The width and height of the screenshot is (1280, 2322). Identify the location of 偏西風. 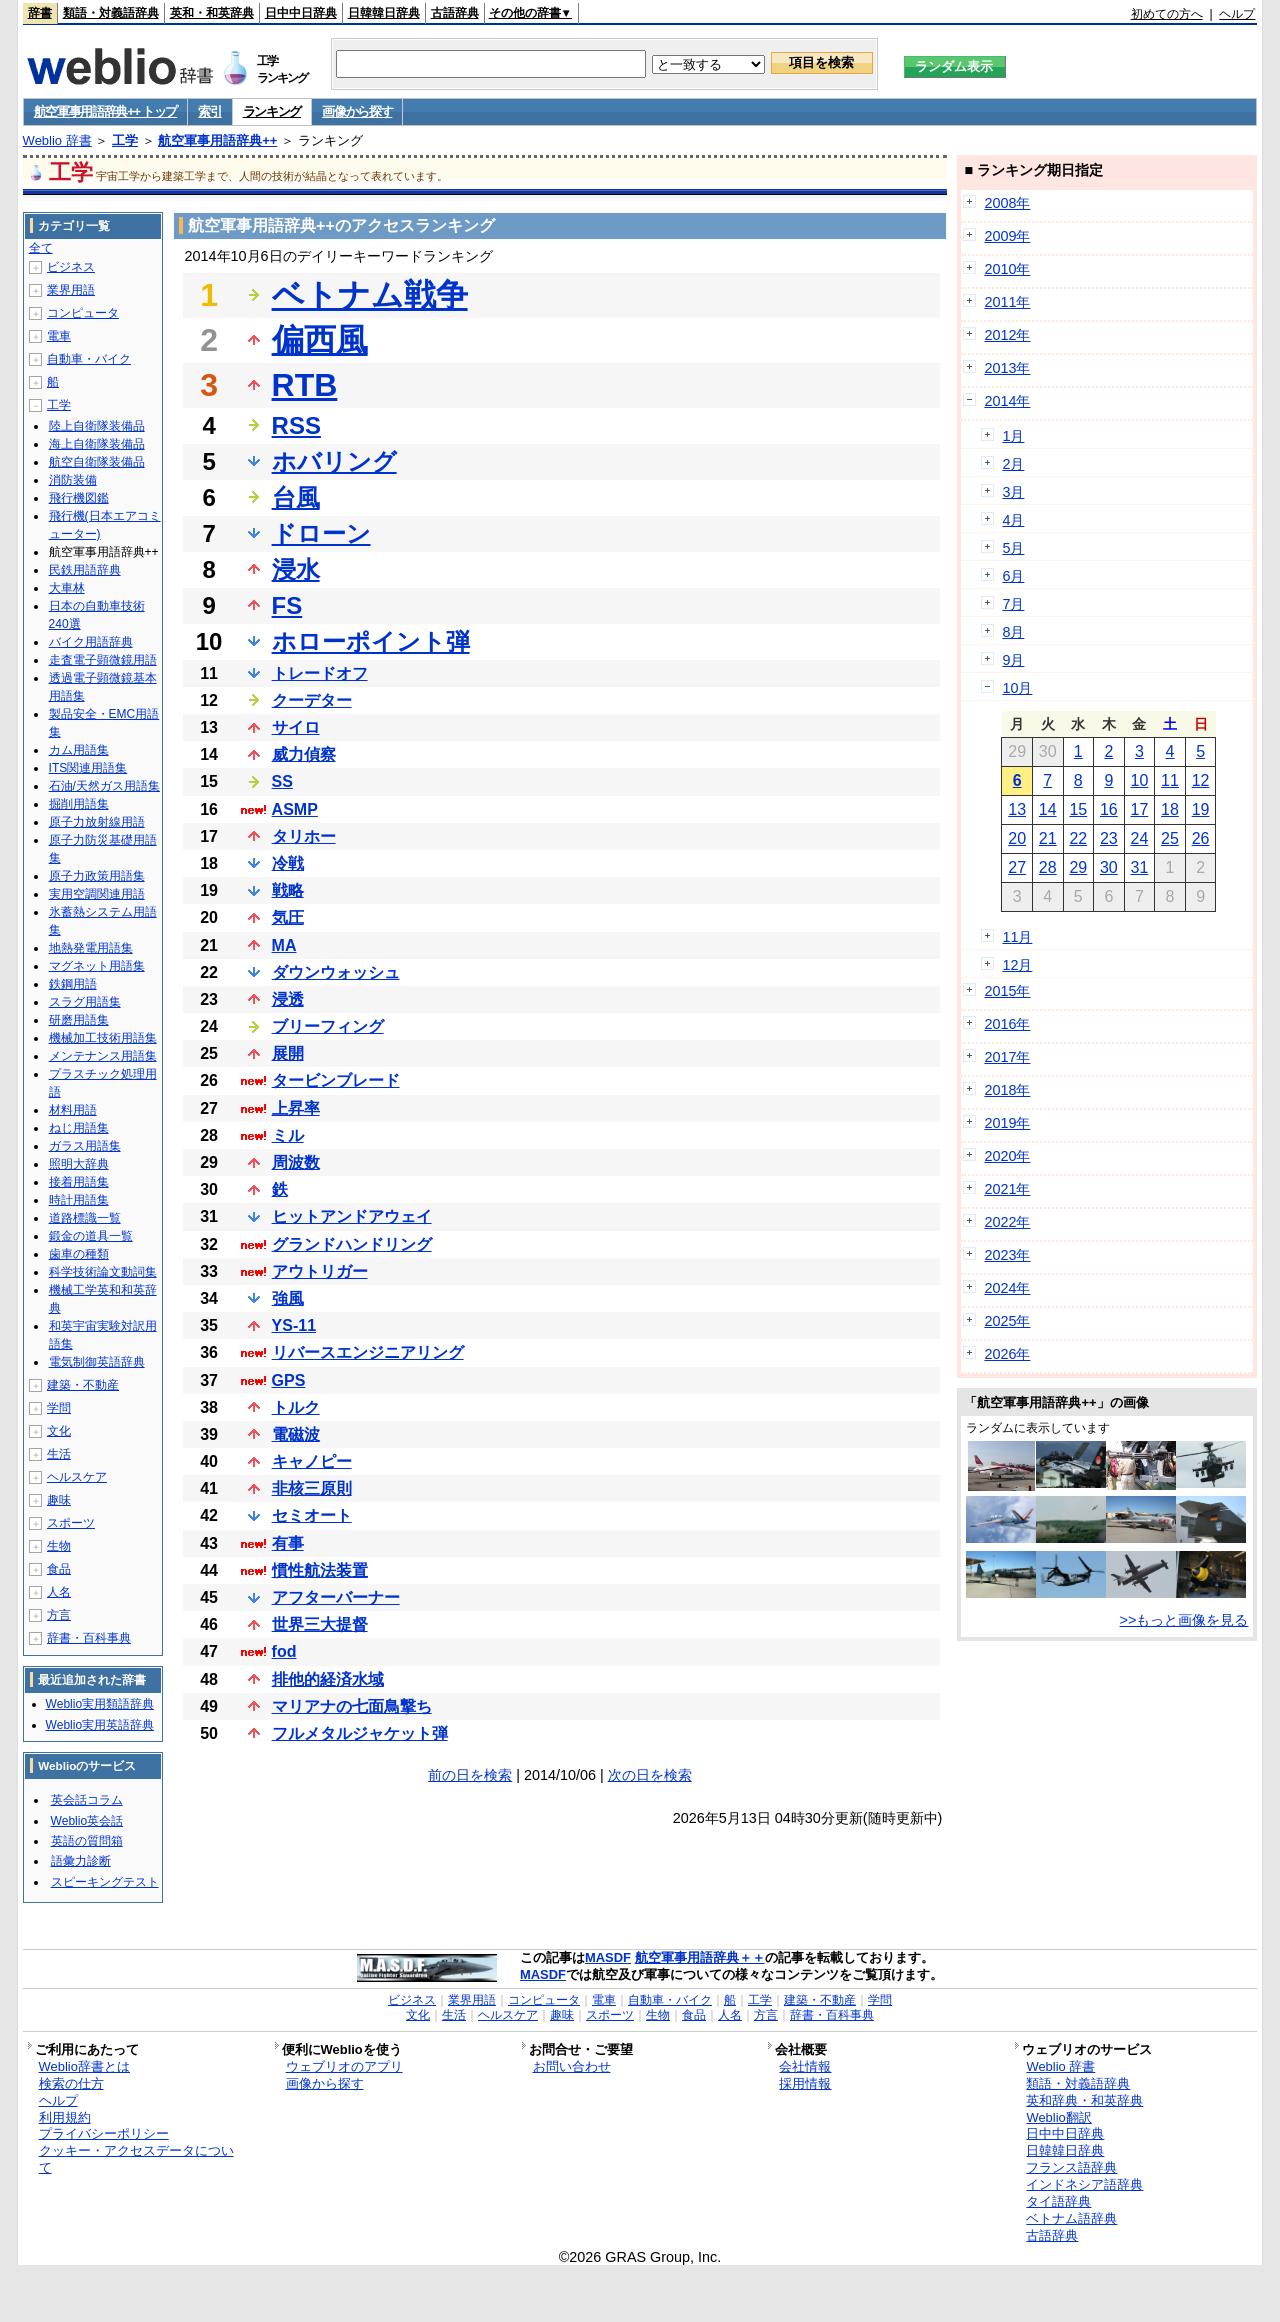
(320, 340).